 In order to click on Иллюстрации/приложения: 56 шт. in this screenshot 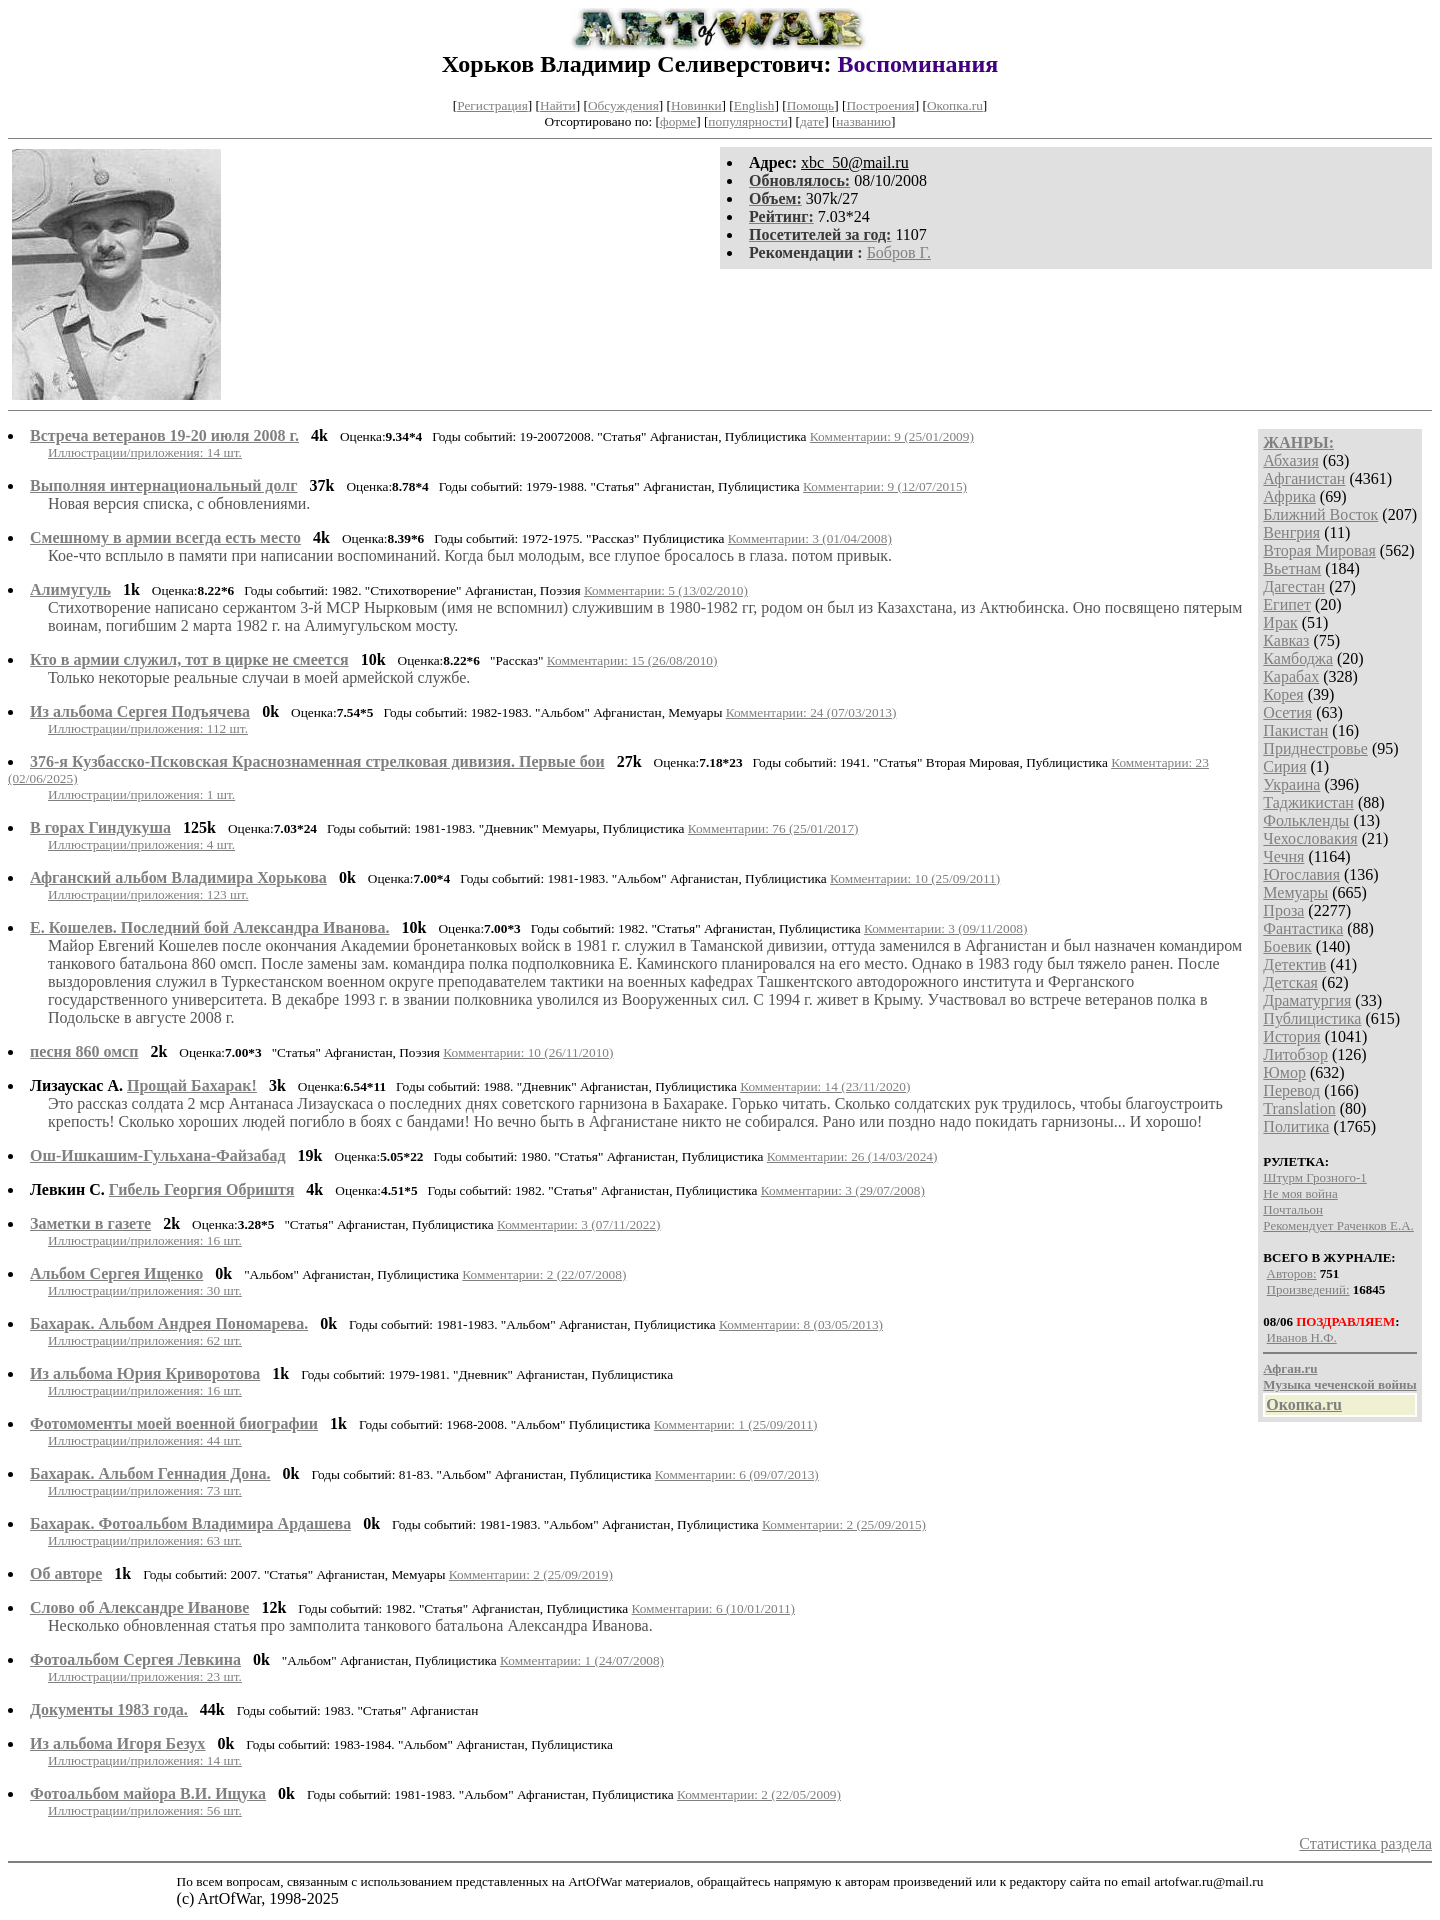, I will do `click(145, 1810)`.